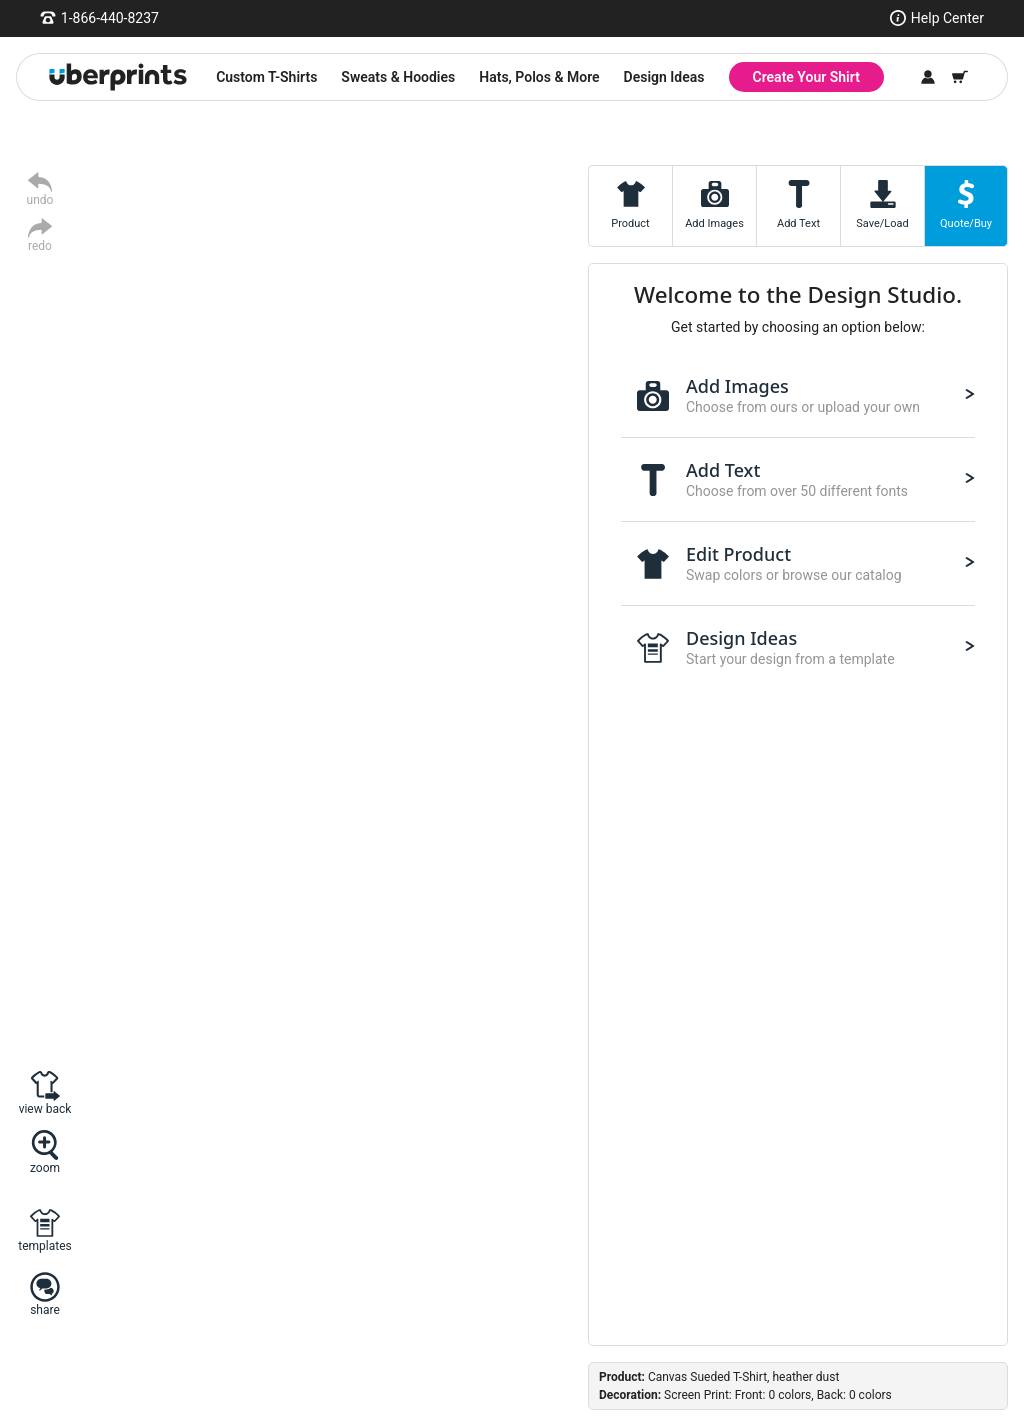 The width and height of the screenshot is (1024, 1426). Describe the element at coordinates (40, 199) in the screenshot. I see `undo` at that location.